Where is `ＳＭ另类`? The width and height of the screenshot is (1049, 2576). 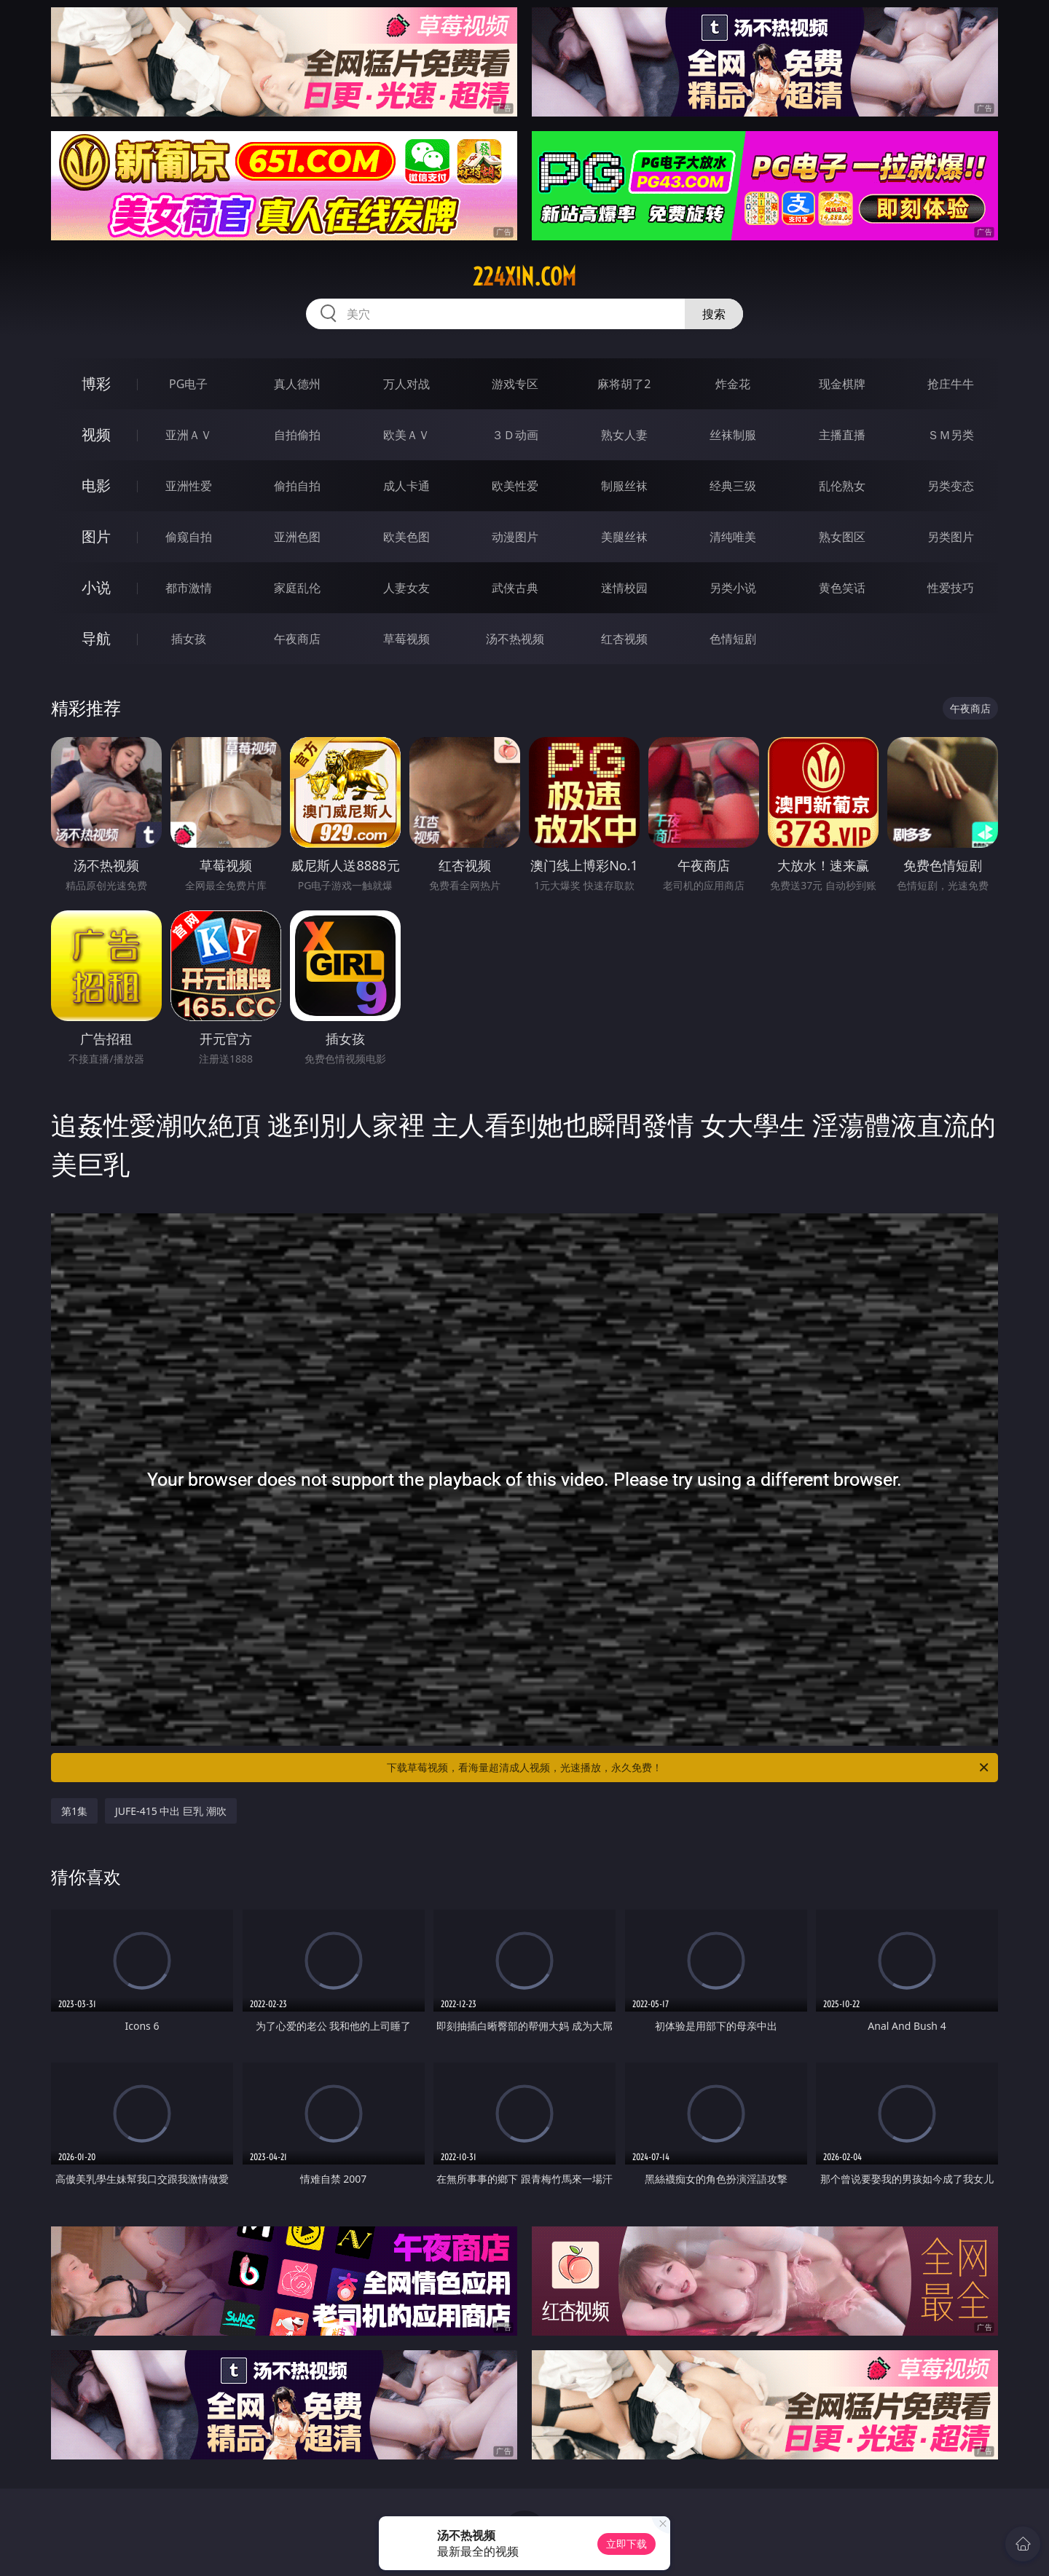
ＳＭ另类 is located at coordinates (950, 435).